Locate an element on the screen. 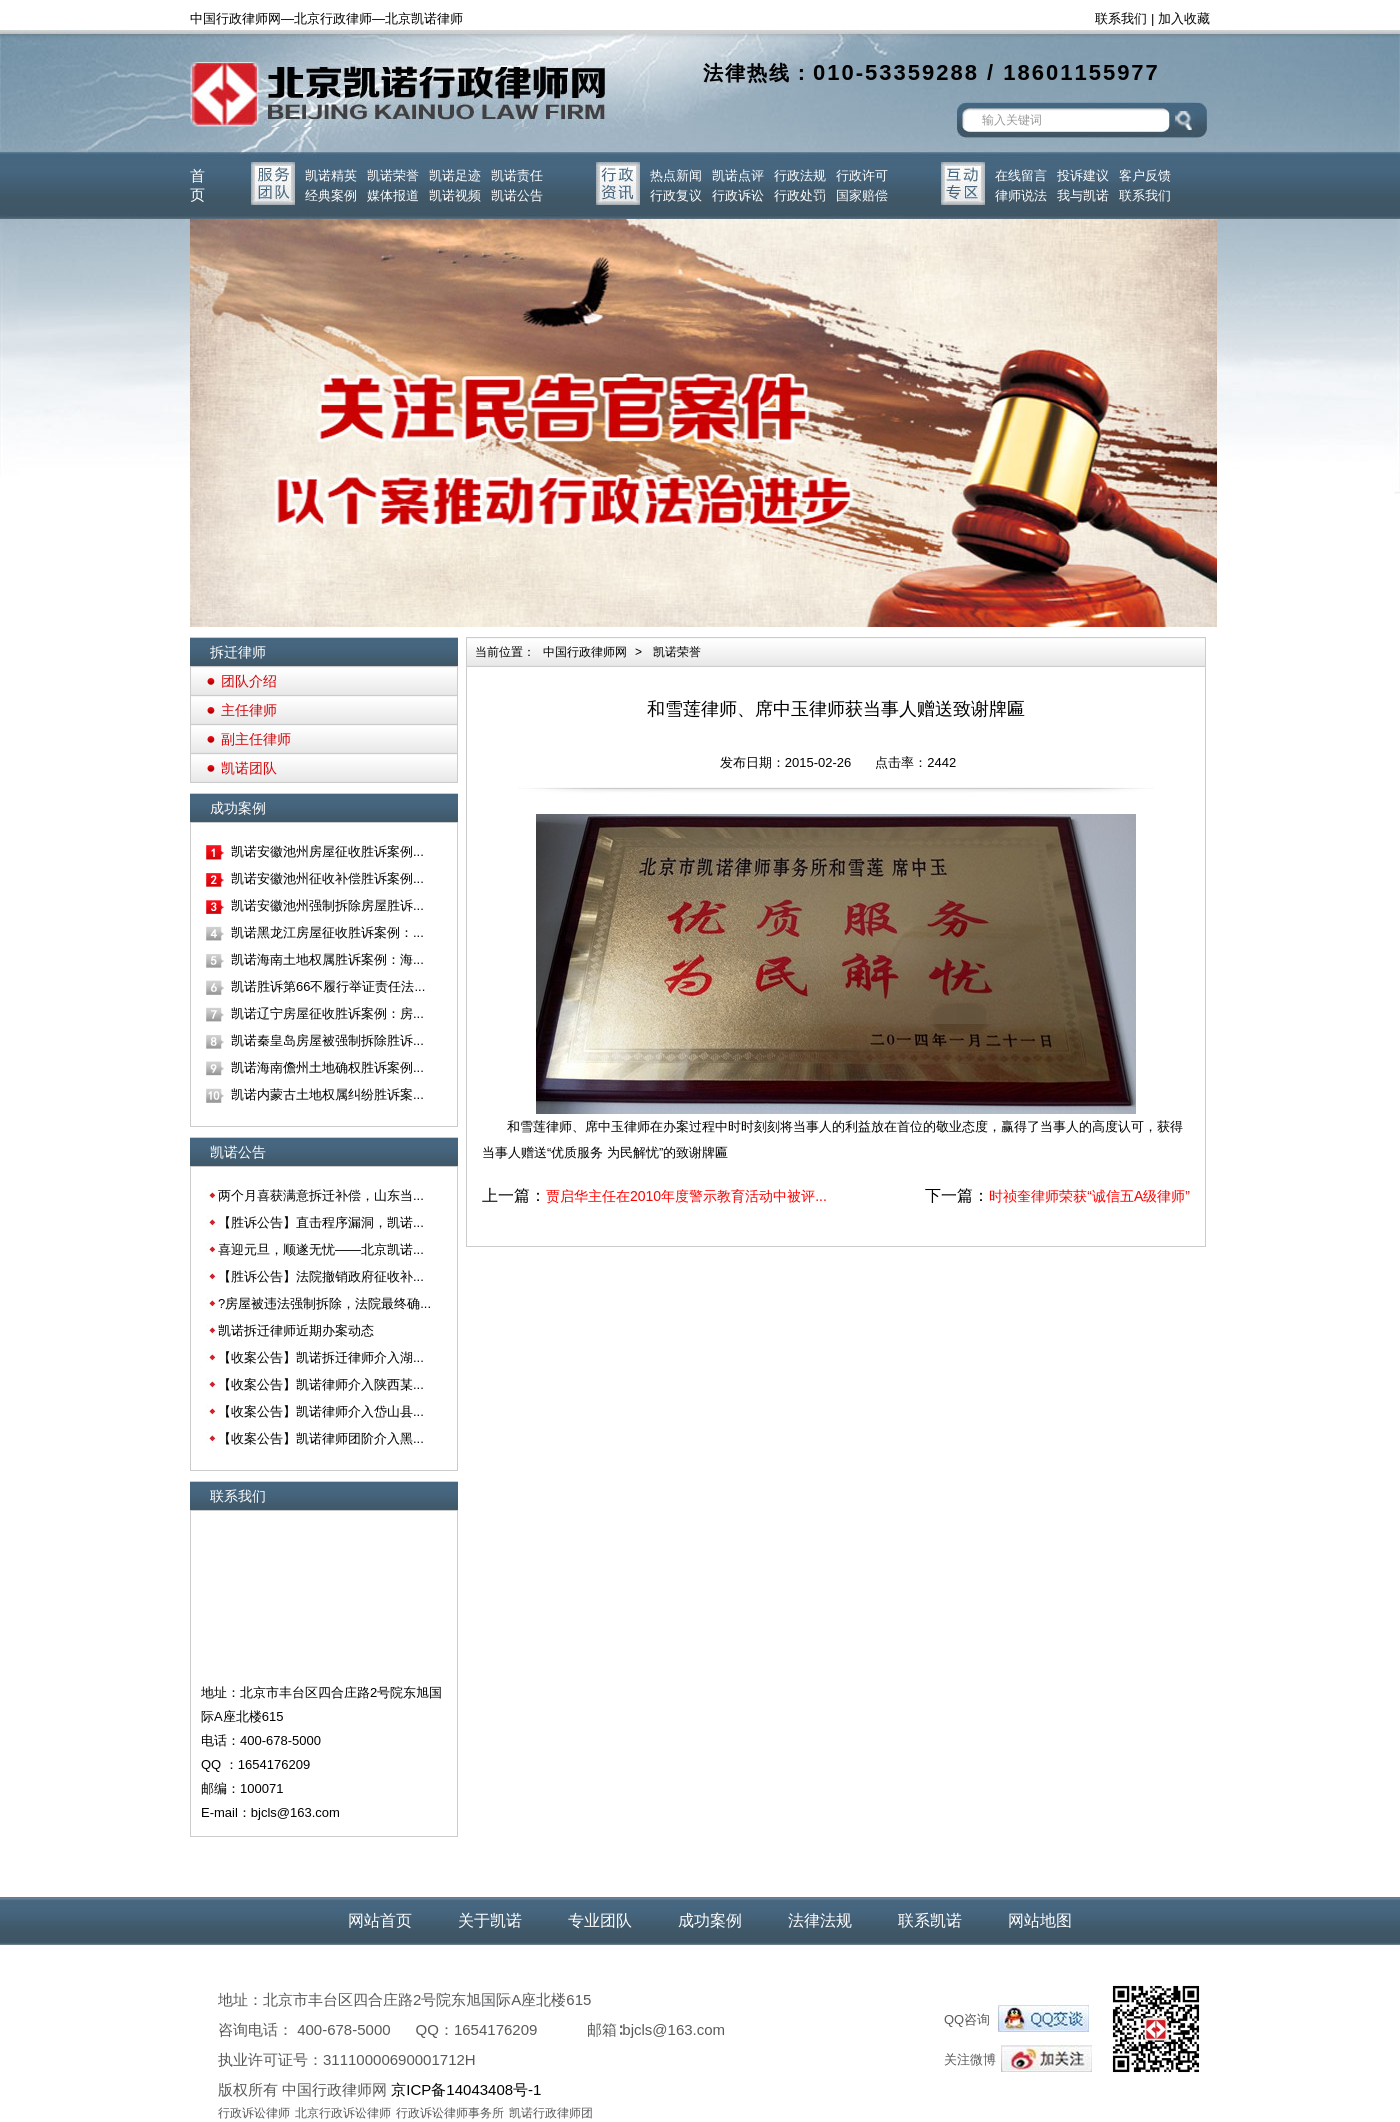  【胜诉公告】直击程序漏洞，凯诺... is located at coordinates (321, 1222).